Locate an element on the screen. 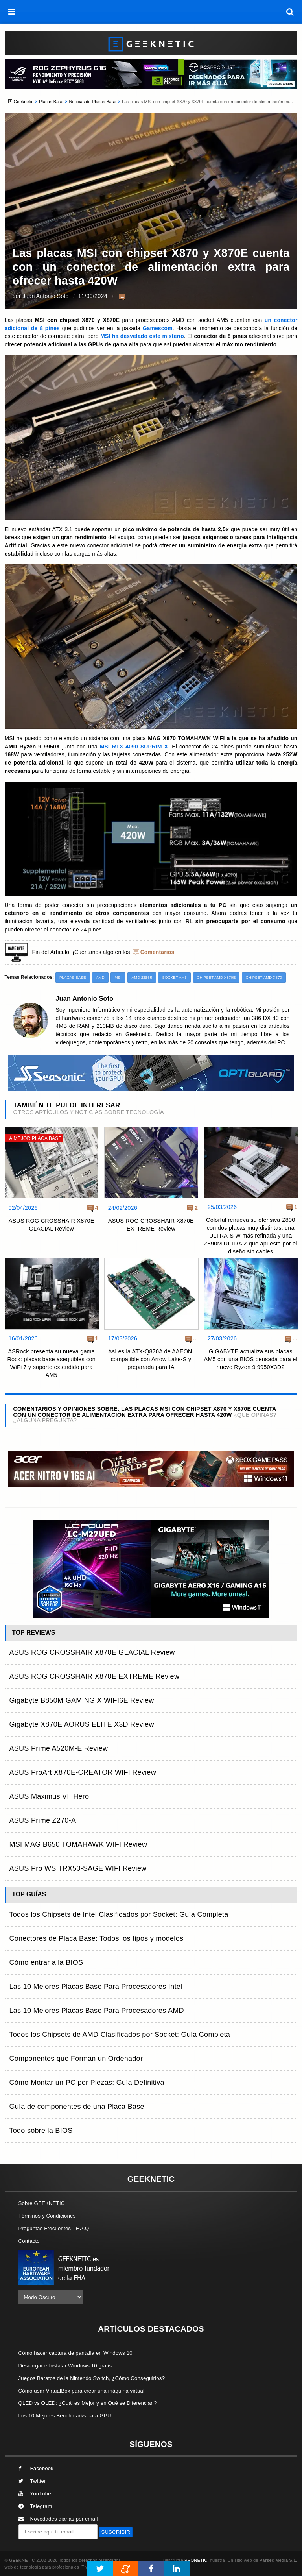 The height and width of the screenshot is (2576, 302). ASUS Pro WS TRX50-SAGE WIFI Review is located at coordinates (78, 1868).